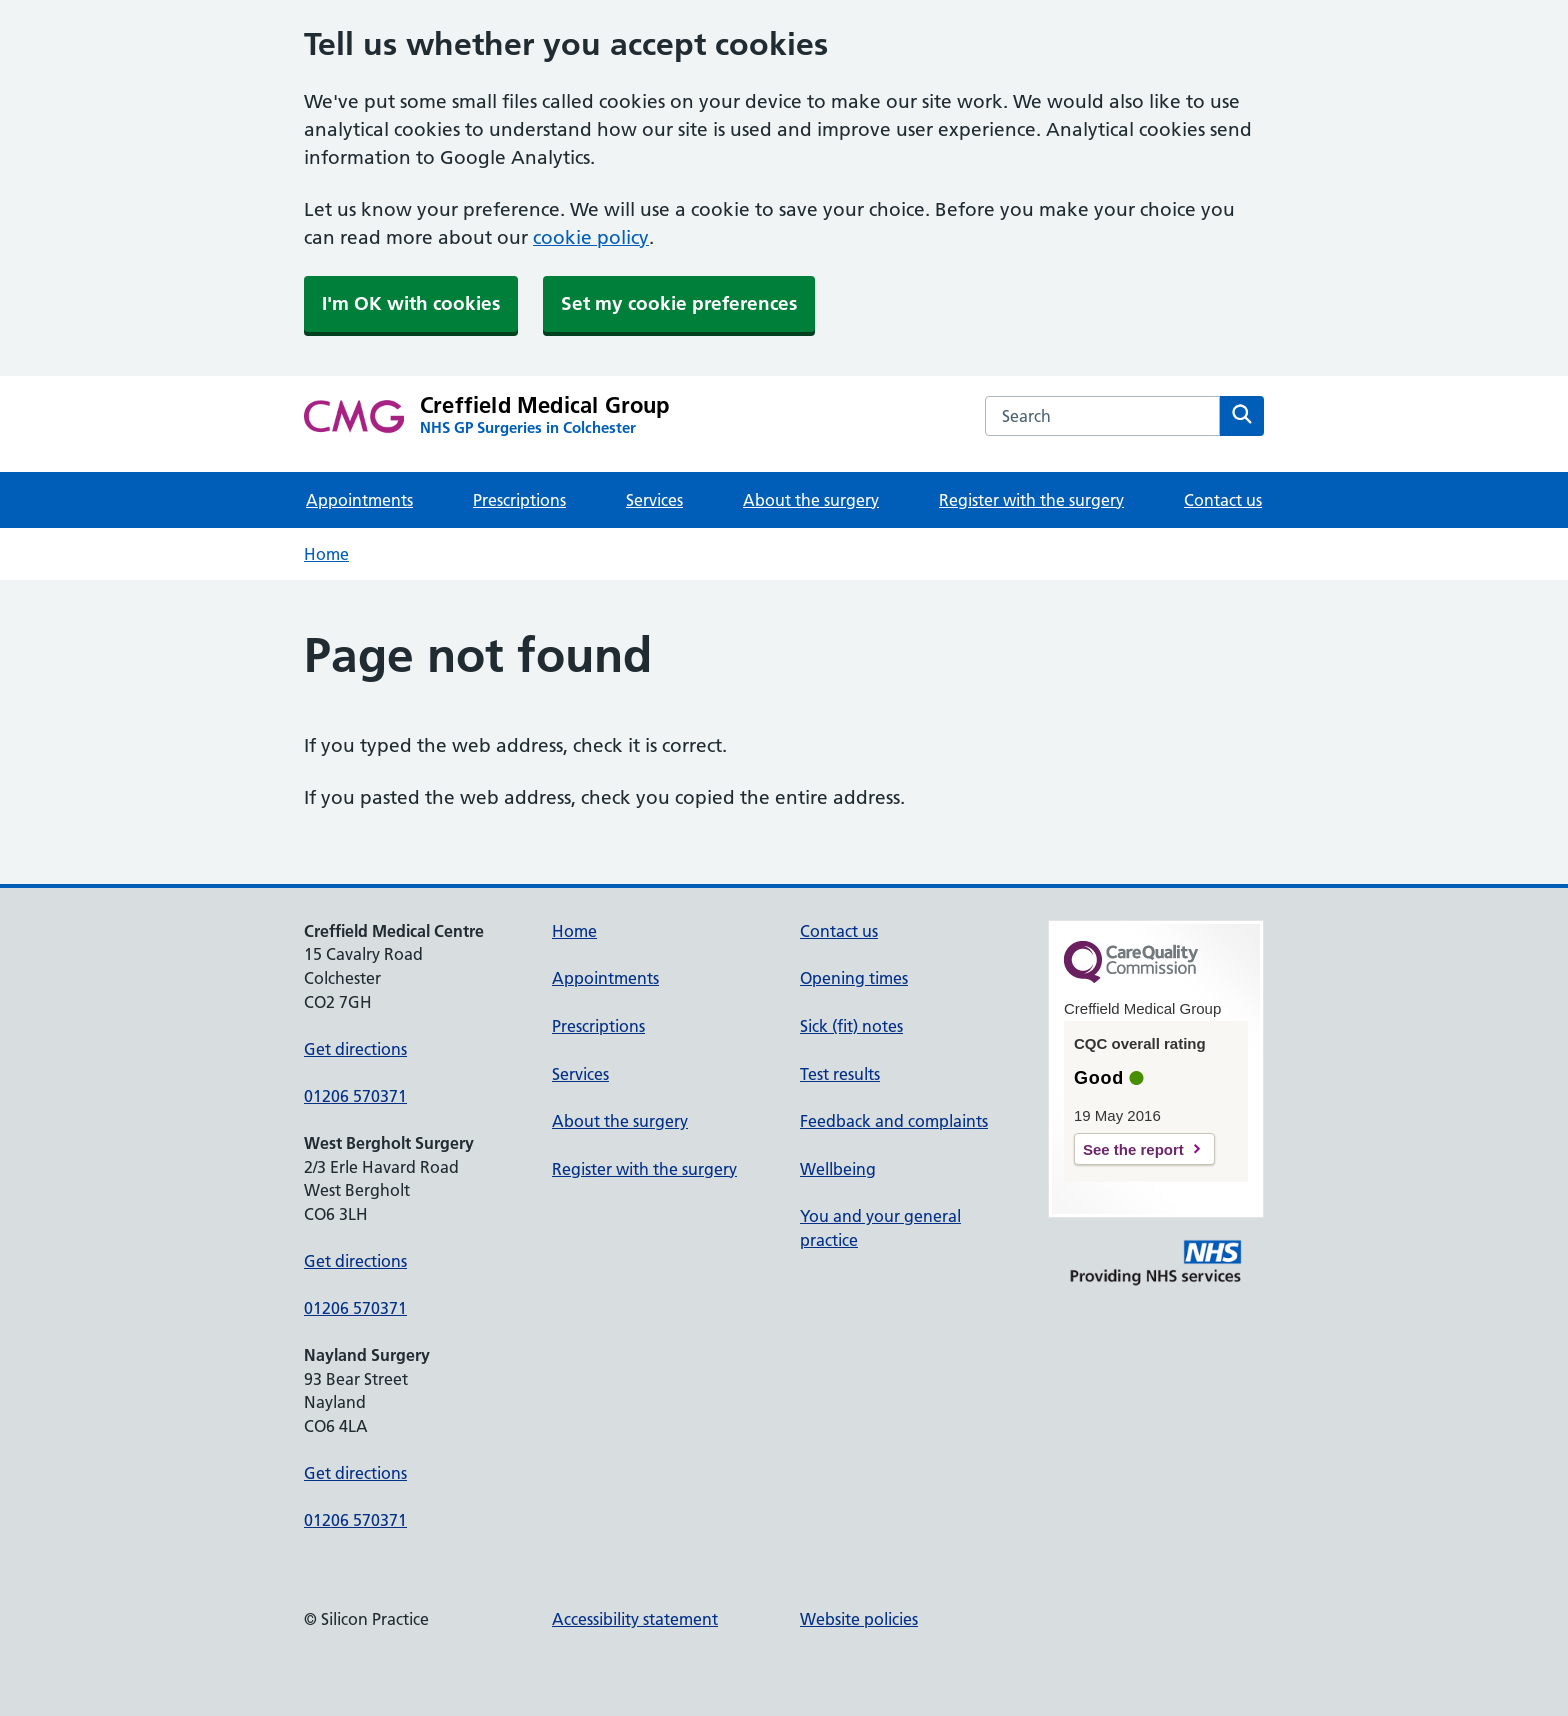 The image size is (1568, 1716). What do you see at coordinates (359, 500) in the screenshot?
I see `Appointments` at bounding box center [359, 500].